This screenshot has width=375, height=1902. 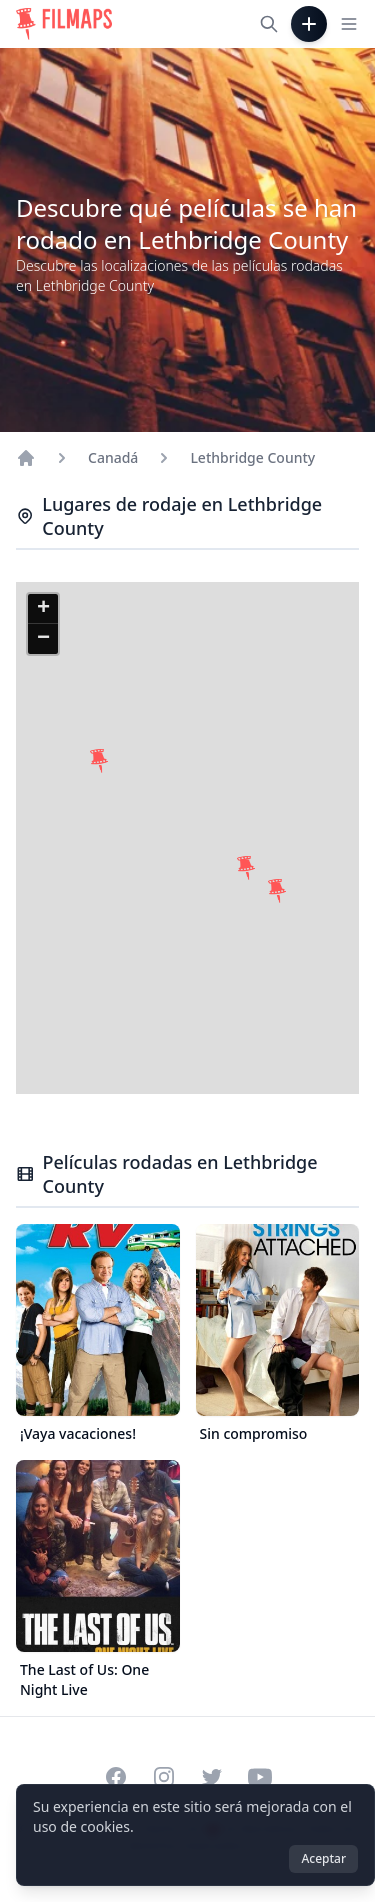 I want to click on Aceptar, so click(x=323, y=1858).